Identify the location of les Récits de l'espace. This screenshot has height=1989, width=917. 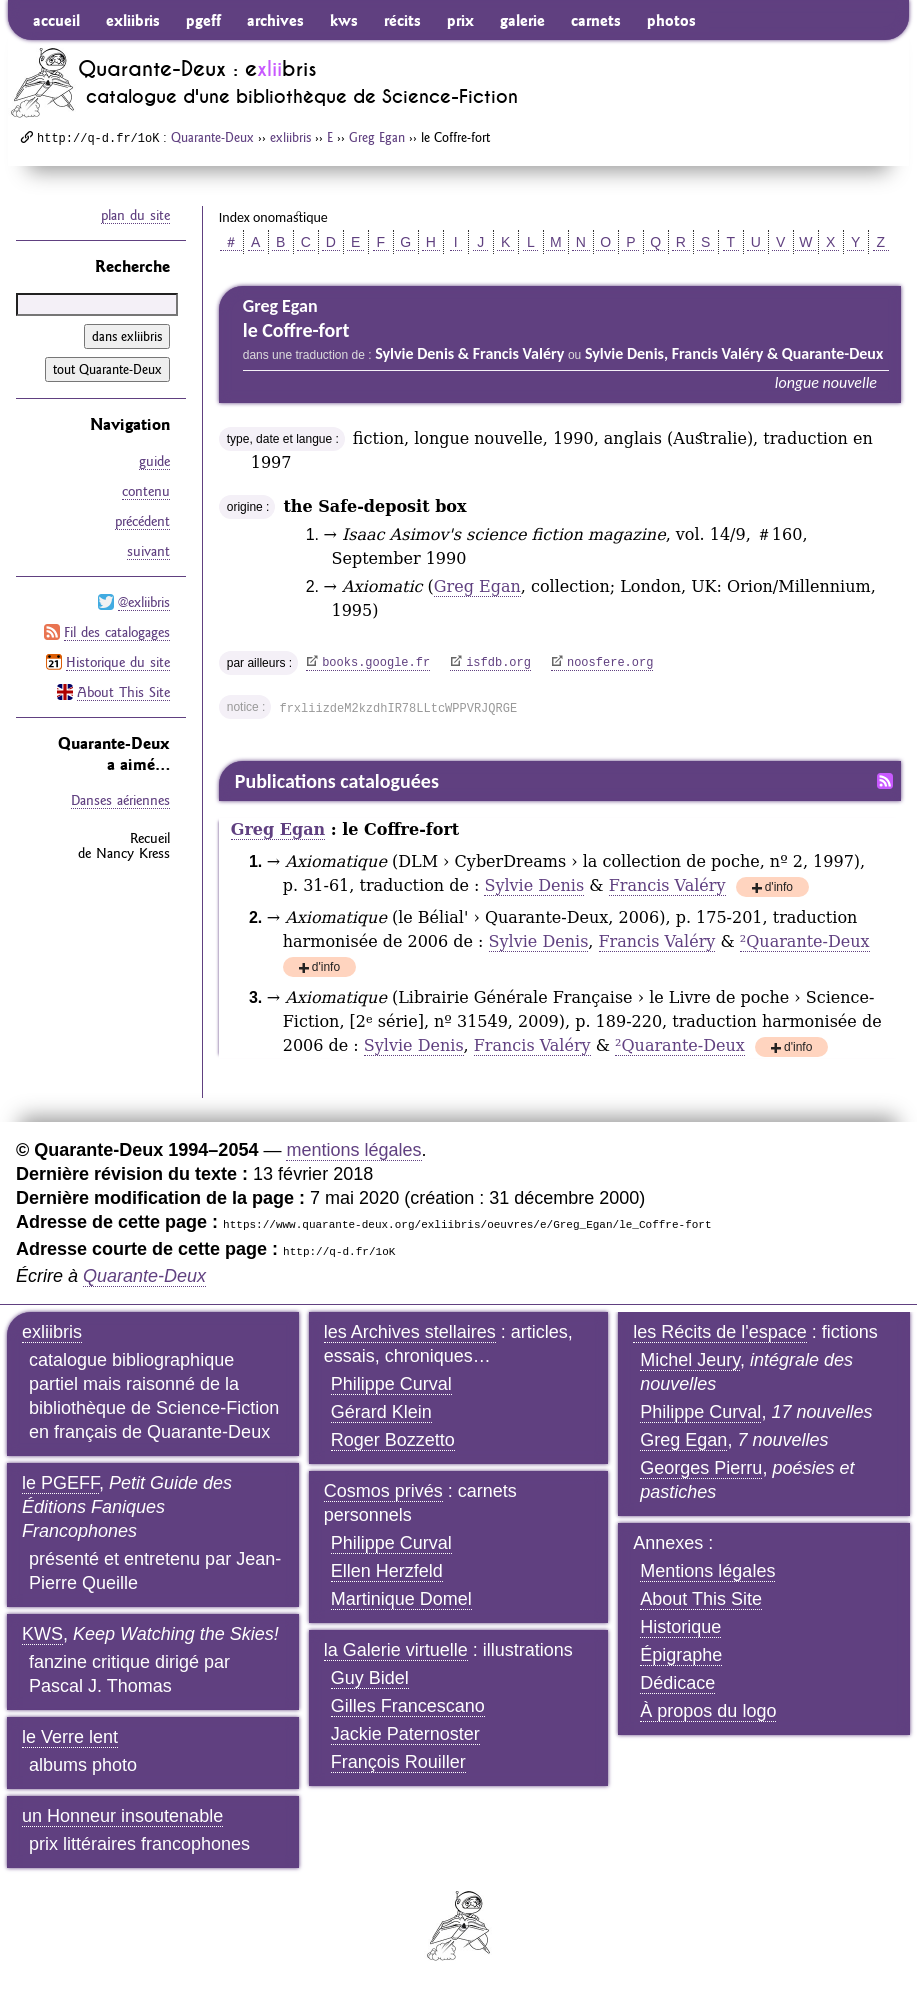
(720, 1332).